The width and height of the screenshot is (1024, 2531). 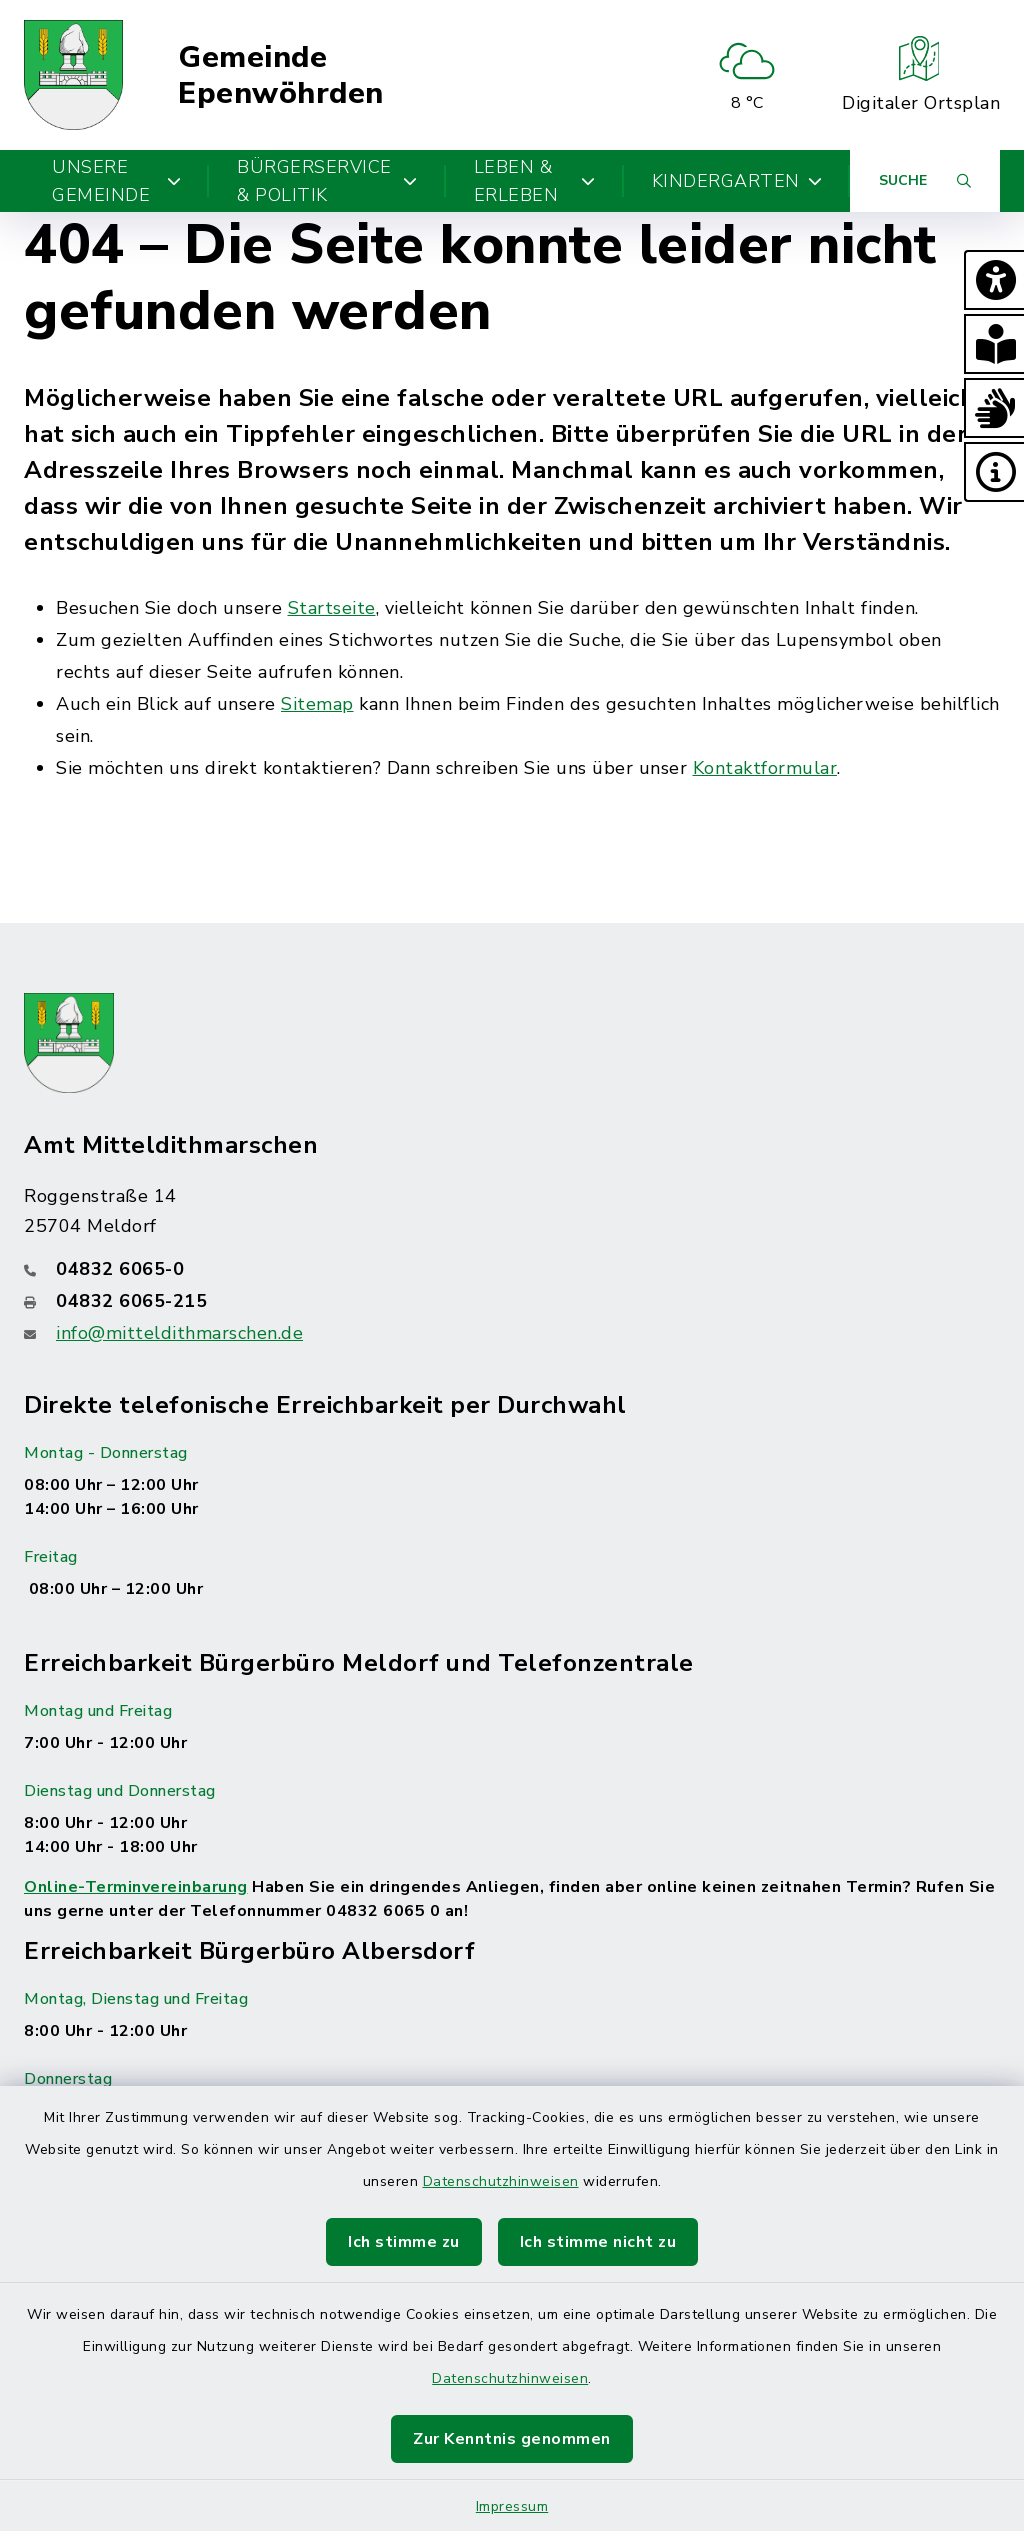 What do you see at coordinates (136, 1887) in the screenshot?
I see `Online-Terminvereinbarung` at bounding box center [136, 1887].